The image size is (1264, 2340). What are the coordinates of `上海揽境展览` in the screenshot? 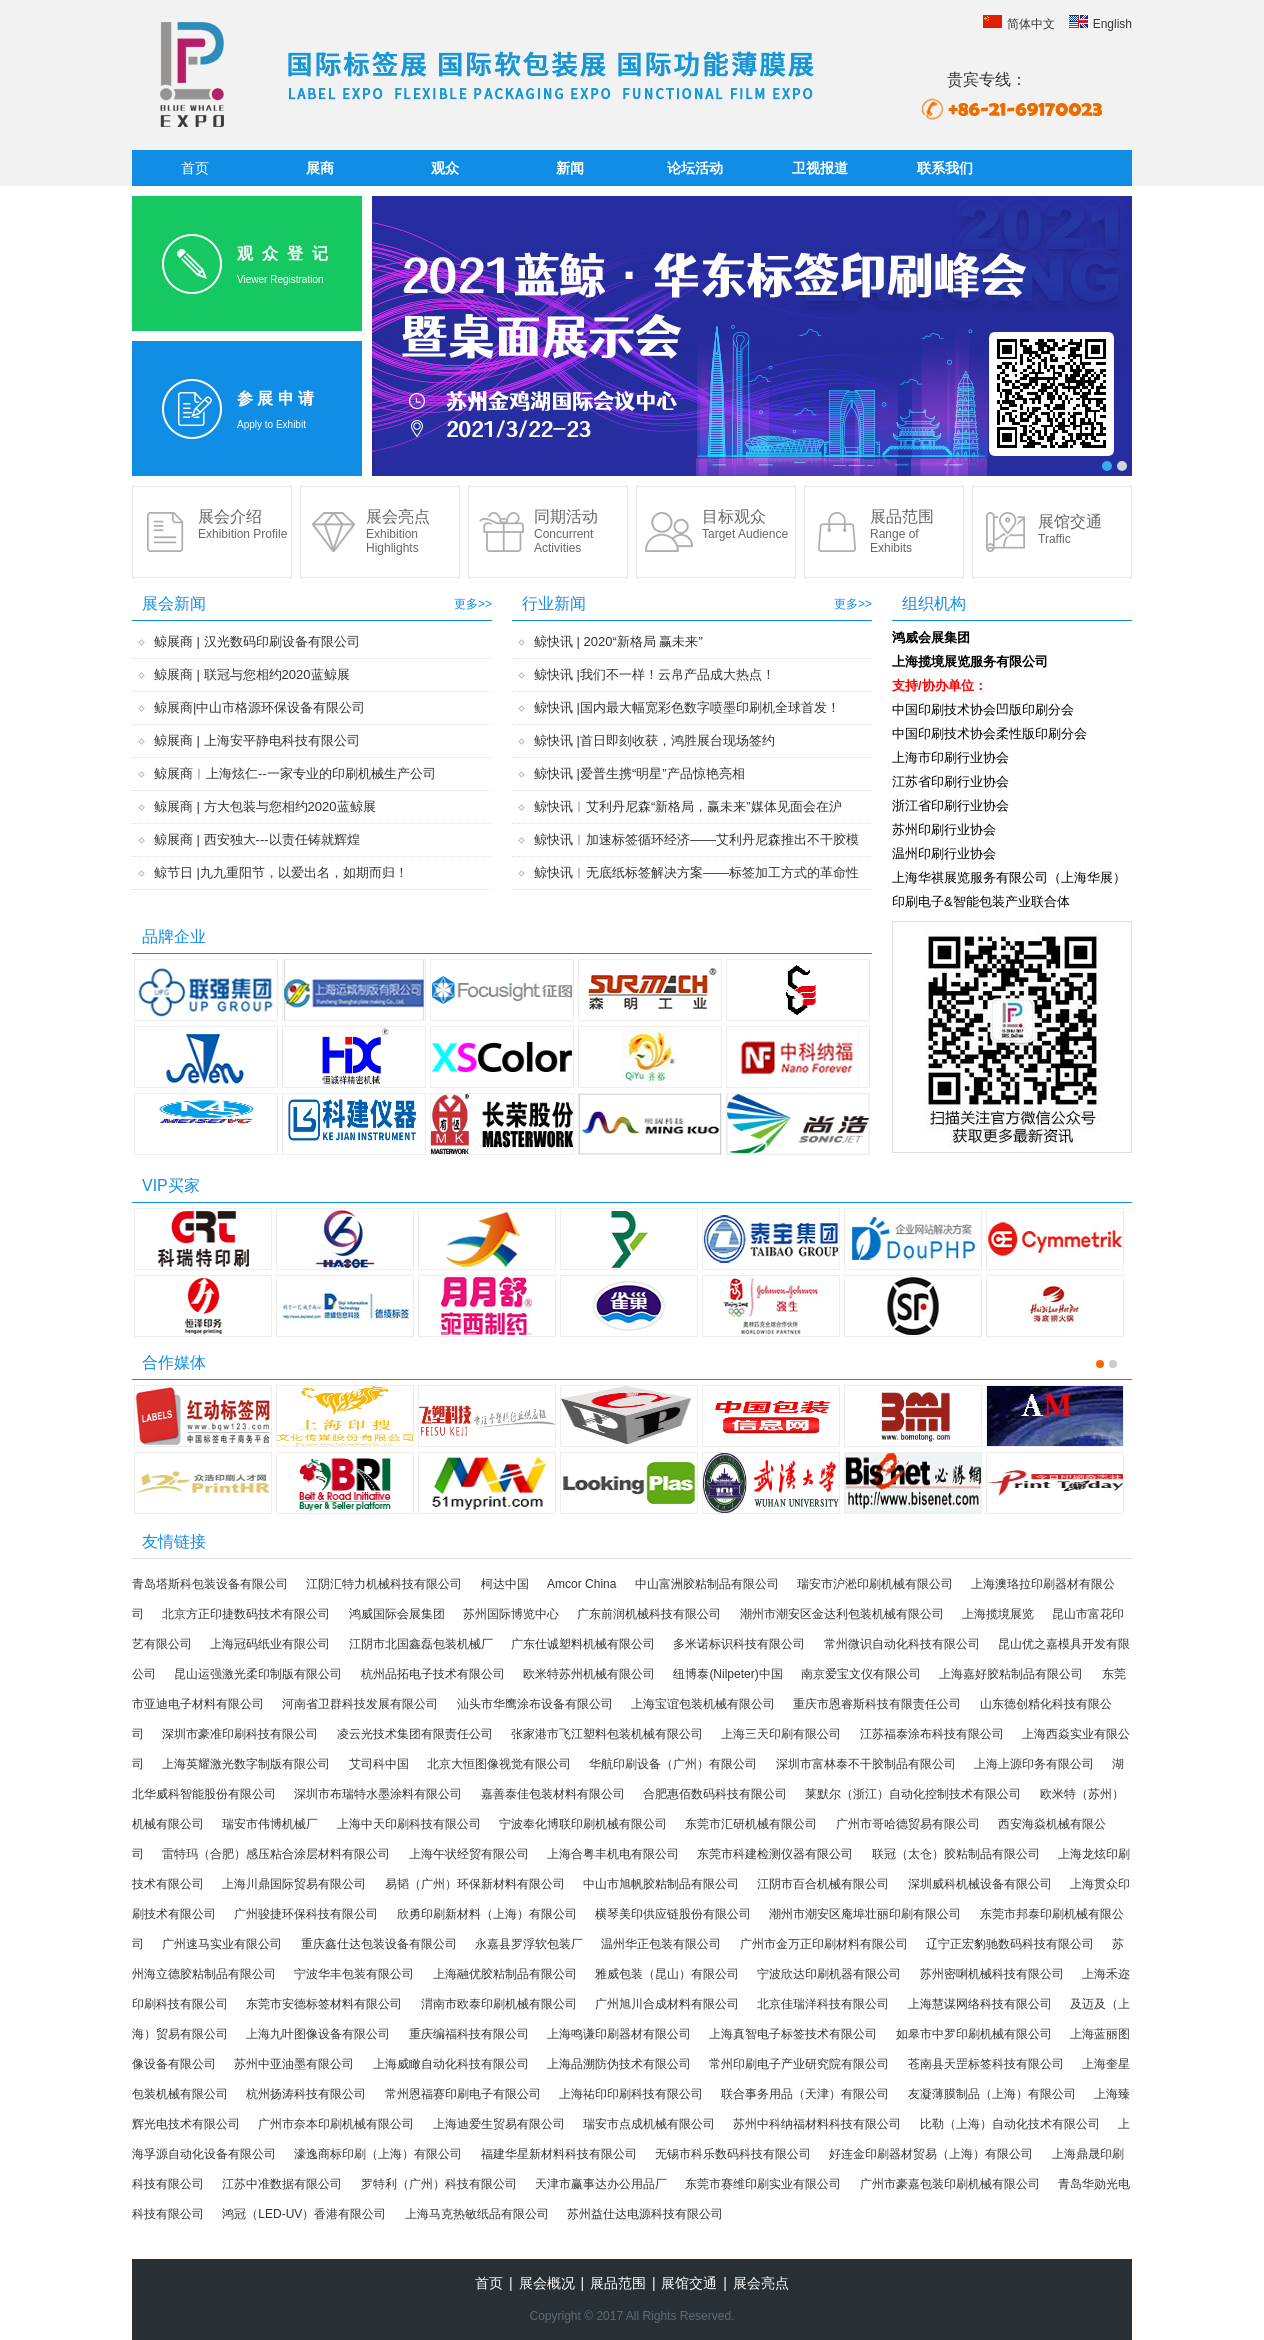 It's located at (998, 1614).